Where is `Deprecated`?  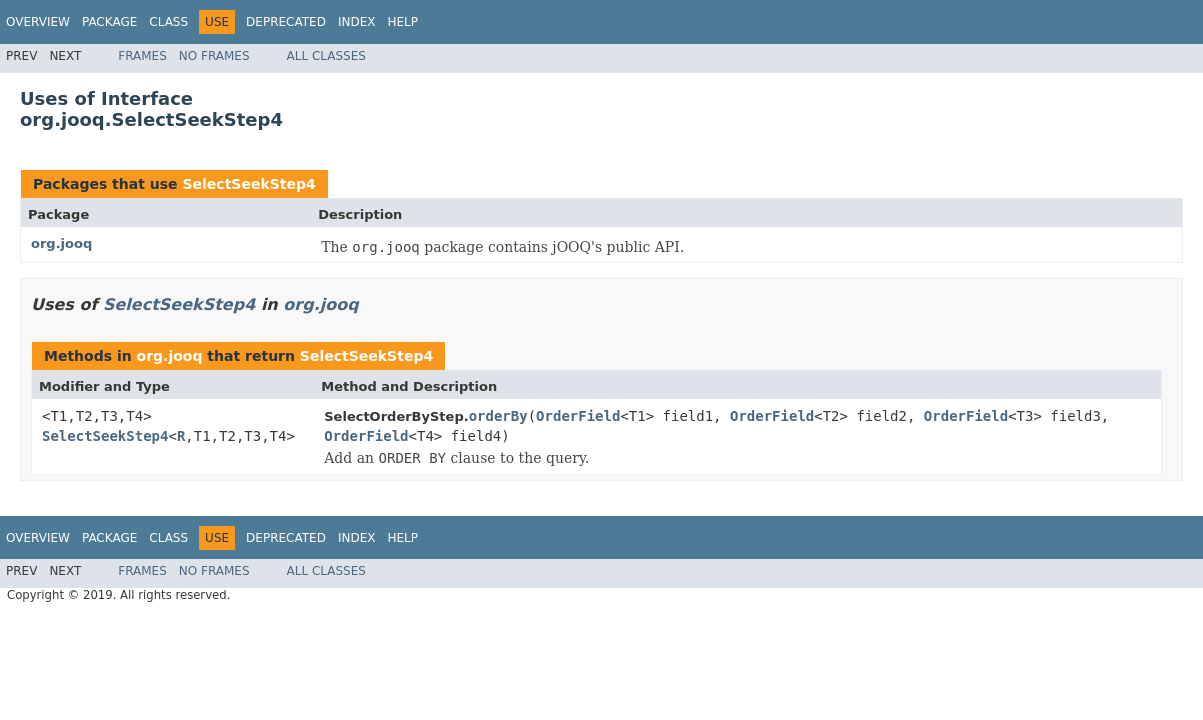
Deprecated is located at coordinates (286, 22).